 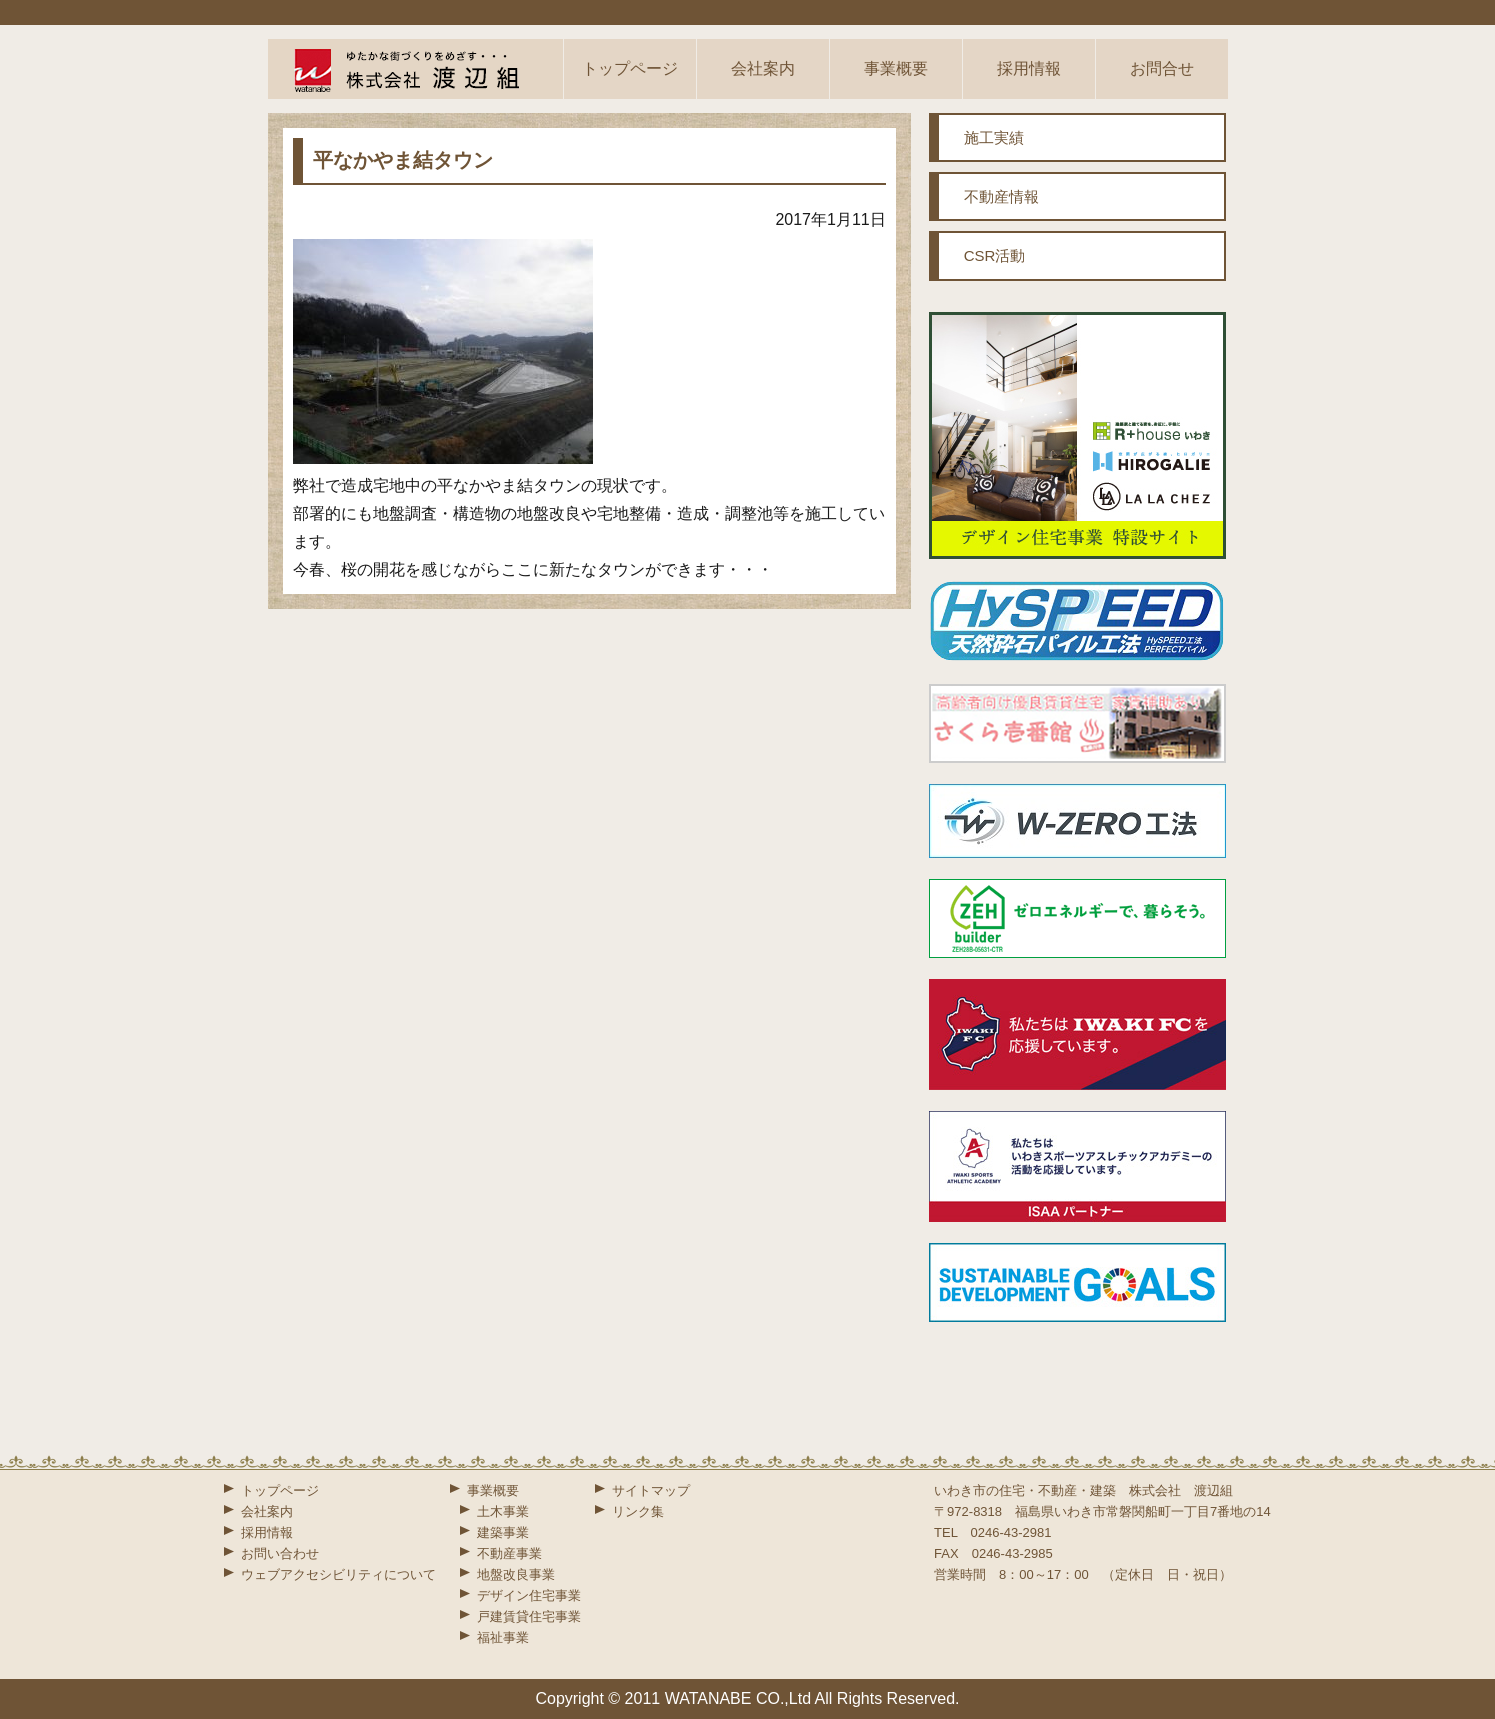 I want to click on サイトマップ, so click(x=651, y=1490).